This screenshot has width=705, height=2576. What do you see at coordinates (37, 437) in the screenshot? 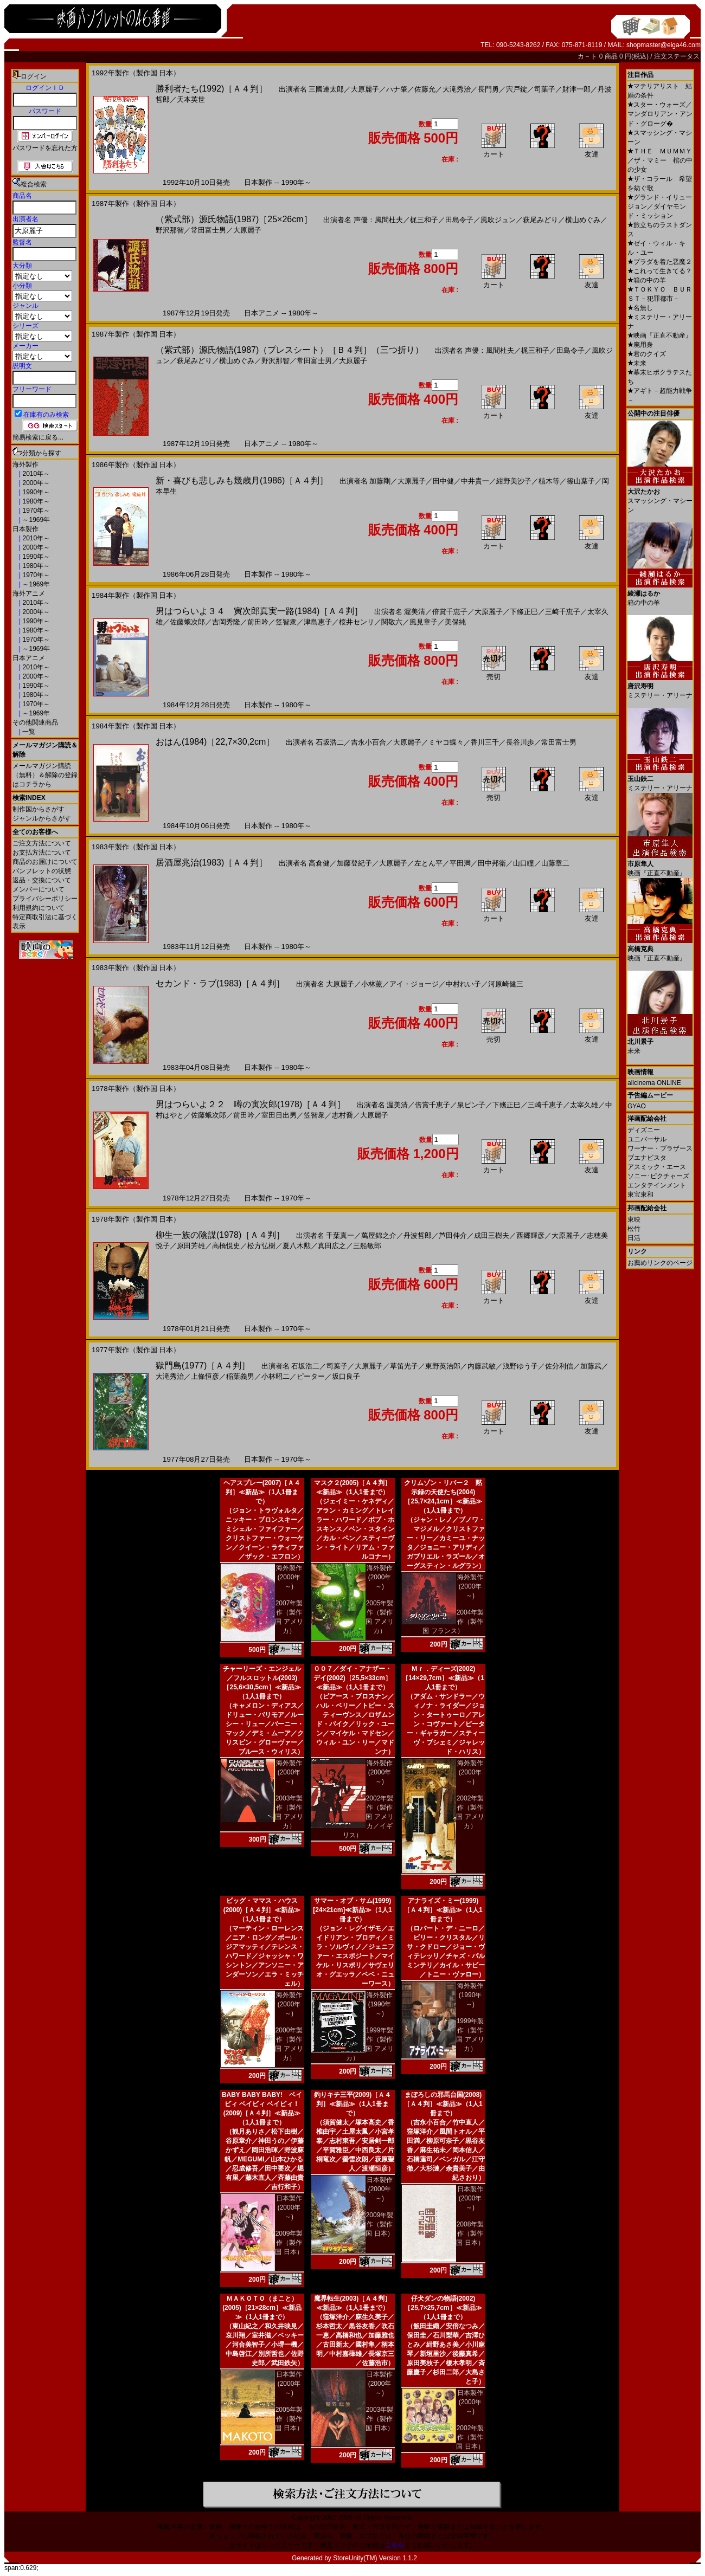
I see `簡易検索に戻る...` at bounding box center [37, 437].